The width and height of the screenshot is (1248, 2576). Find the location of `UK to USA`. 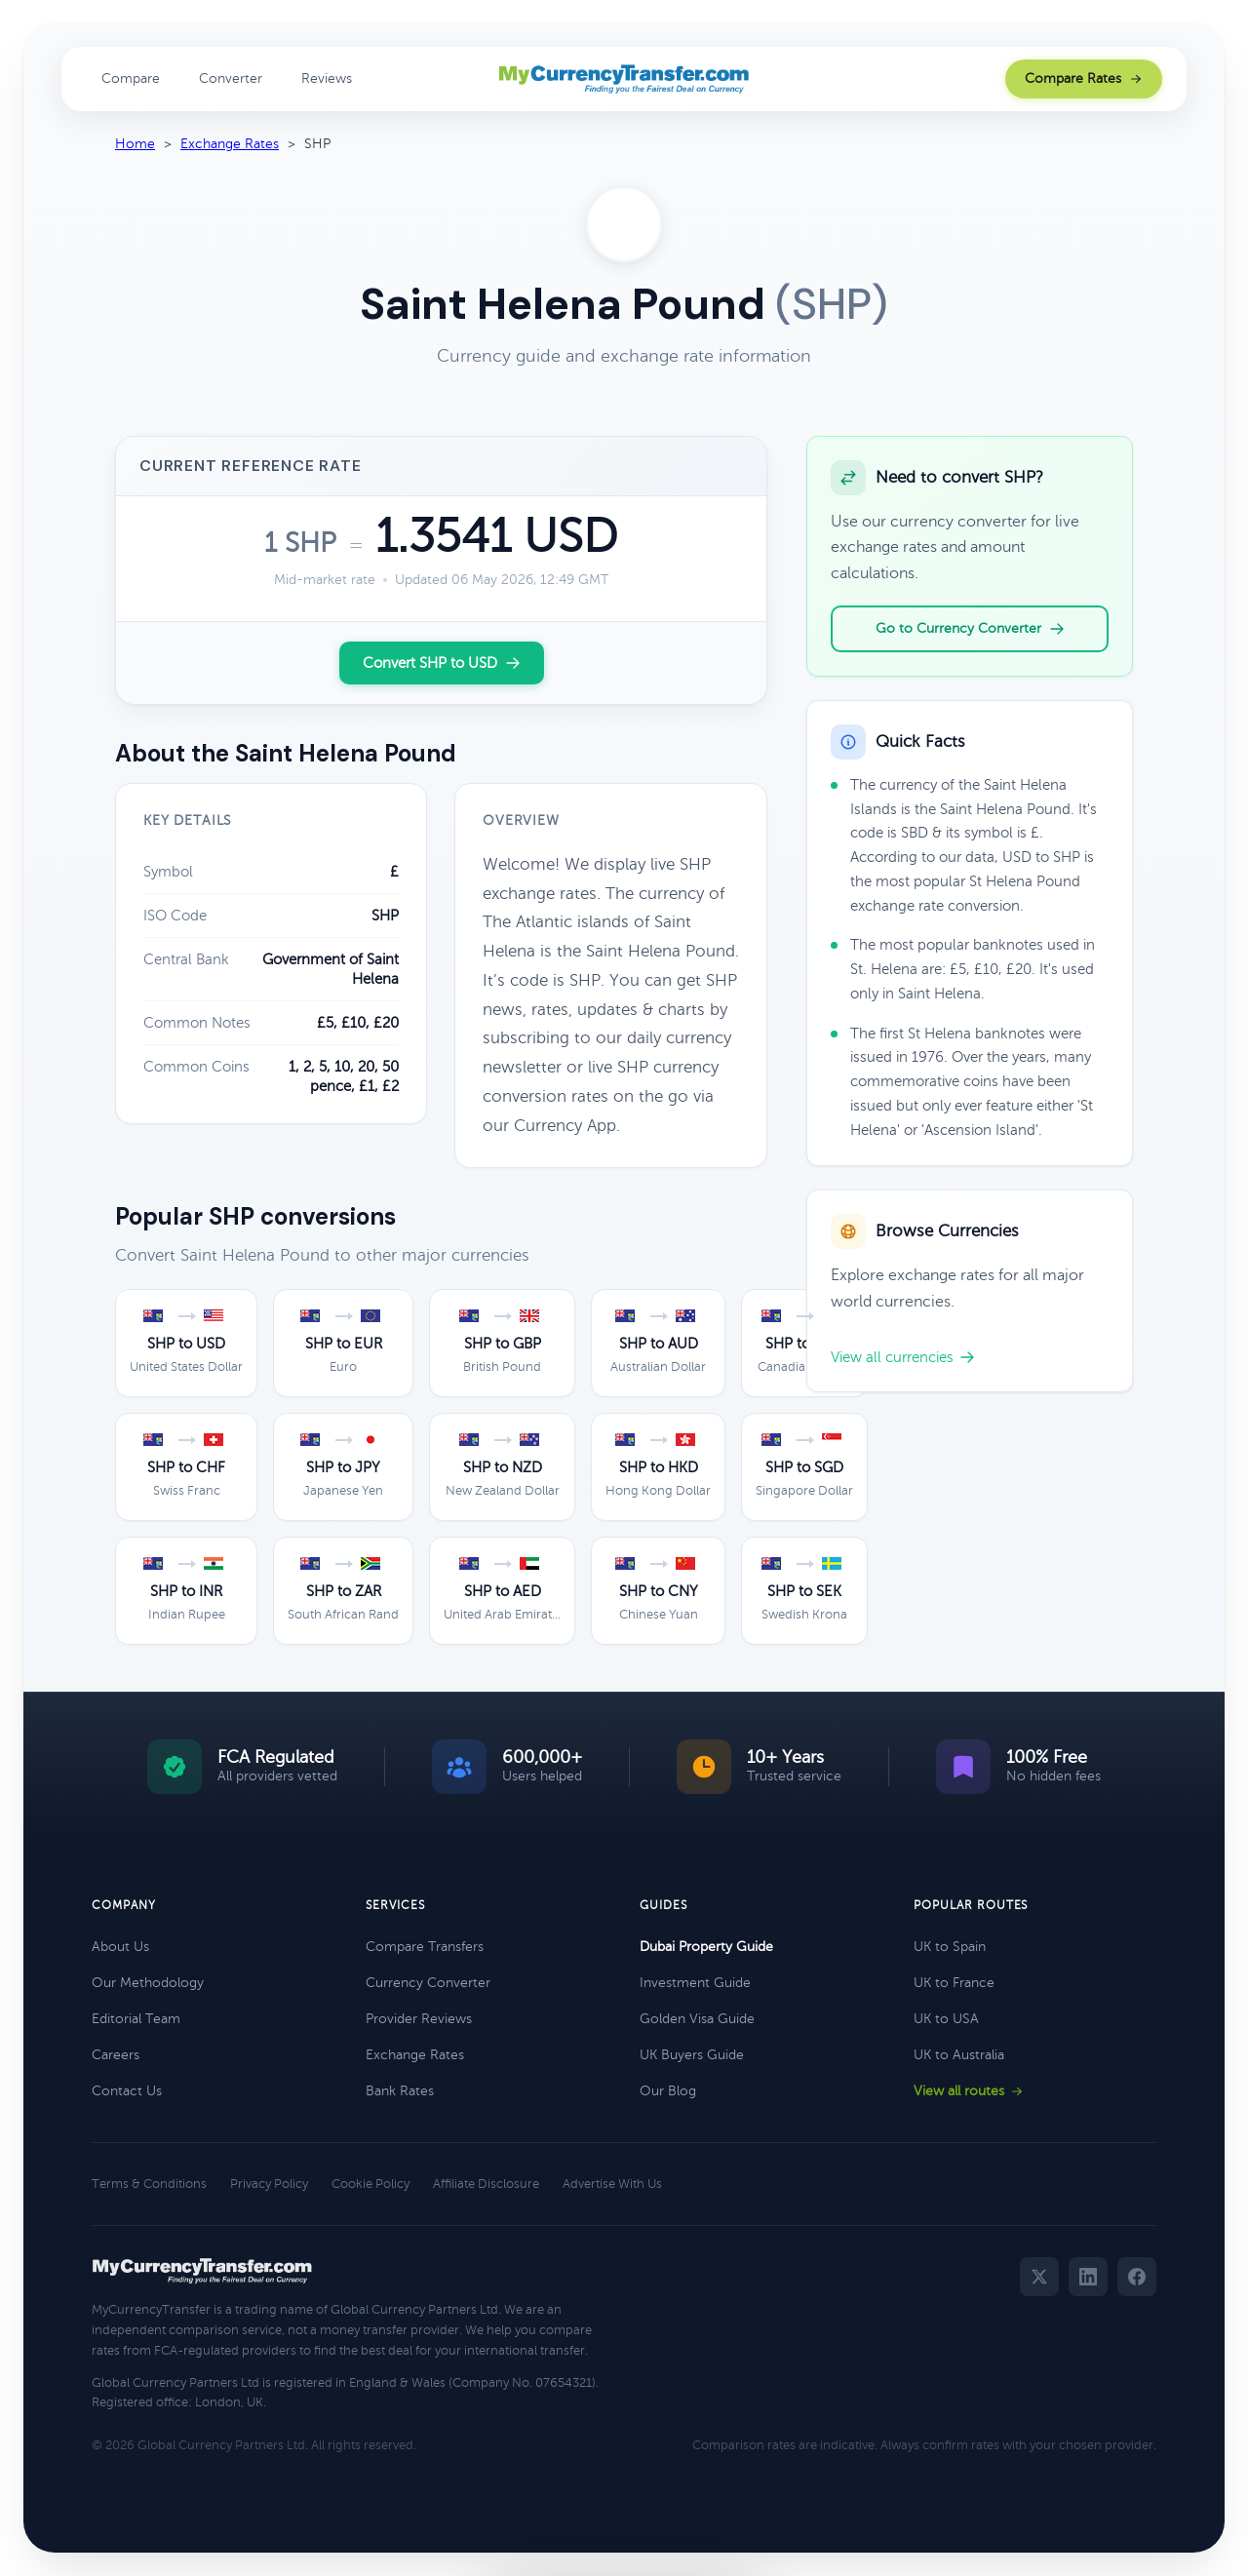

UK to USA is located at coordinates (946, 2018).